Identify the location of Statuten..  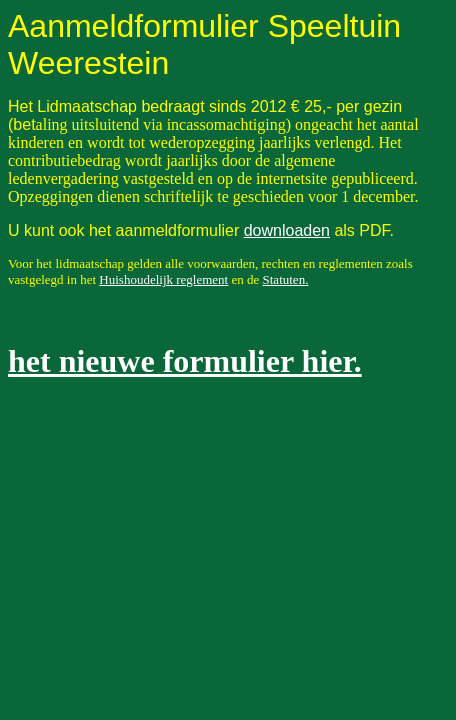
(286, 279).